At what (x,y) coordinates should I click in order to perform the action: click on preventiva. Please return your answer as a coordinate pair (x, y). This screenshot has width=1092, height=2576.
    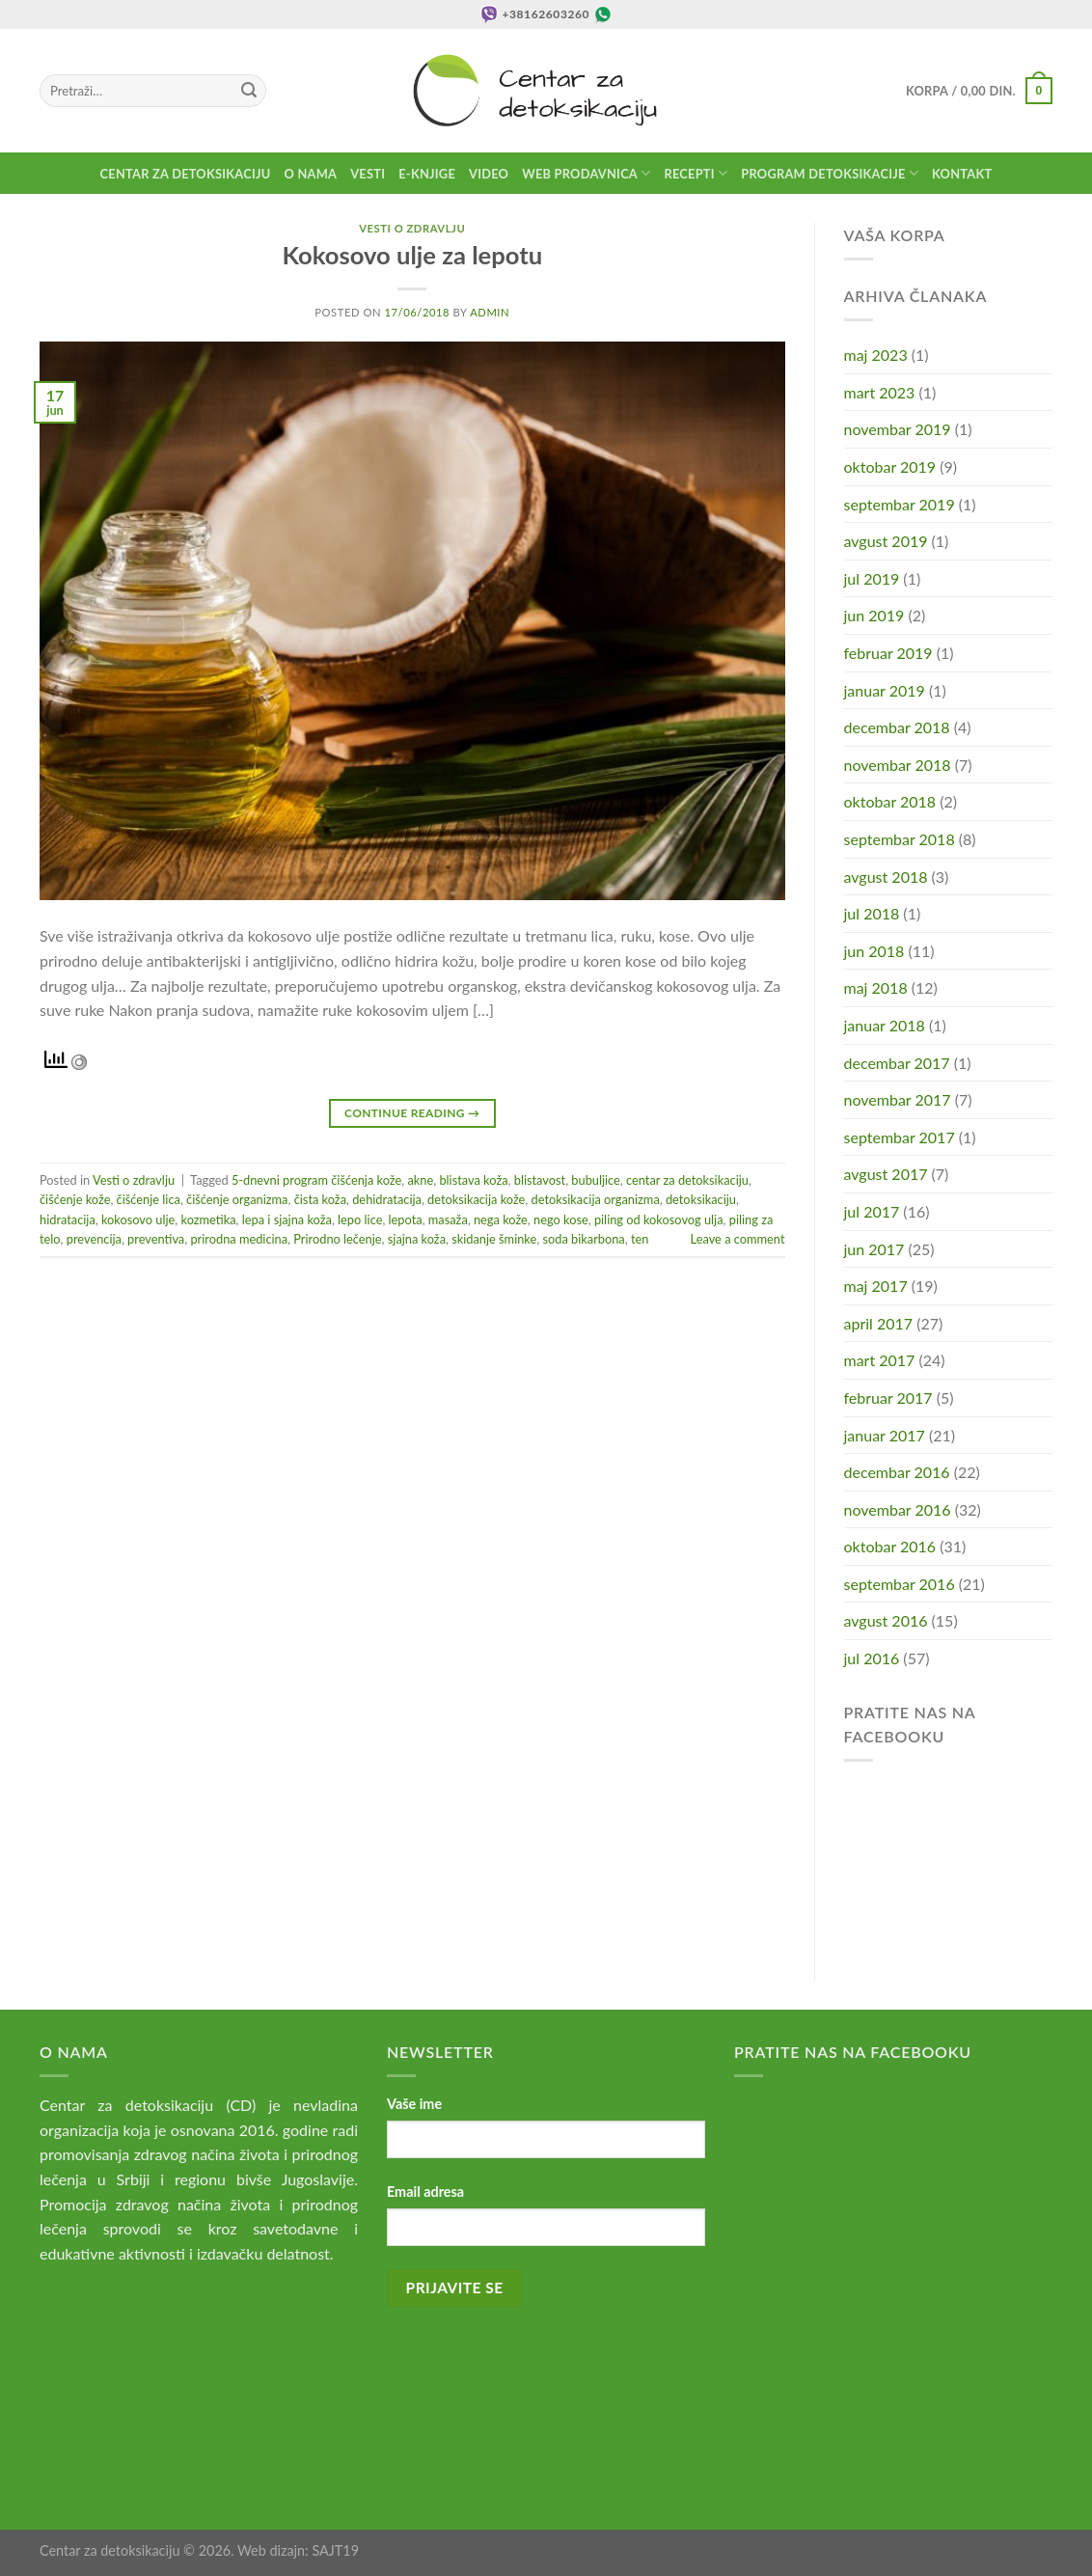
    Looking at the image, I should click on (155, 1239).